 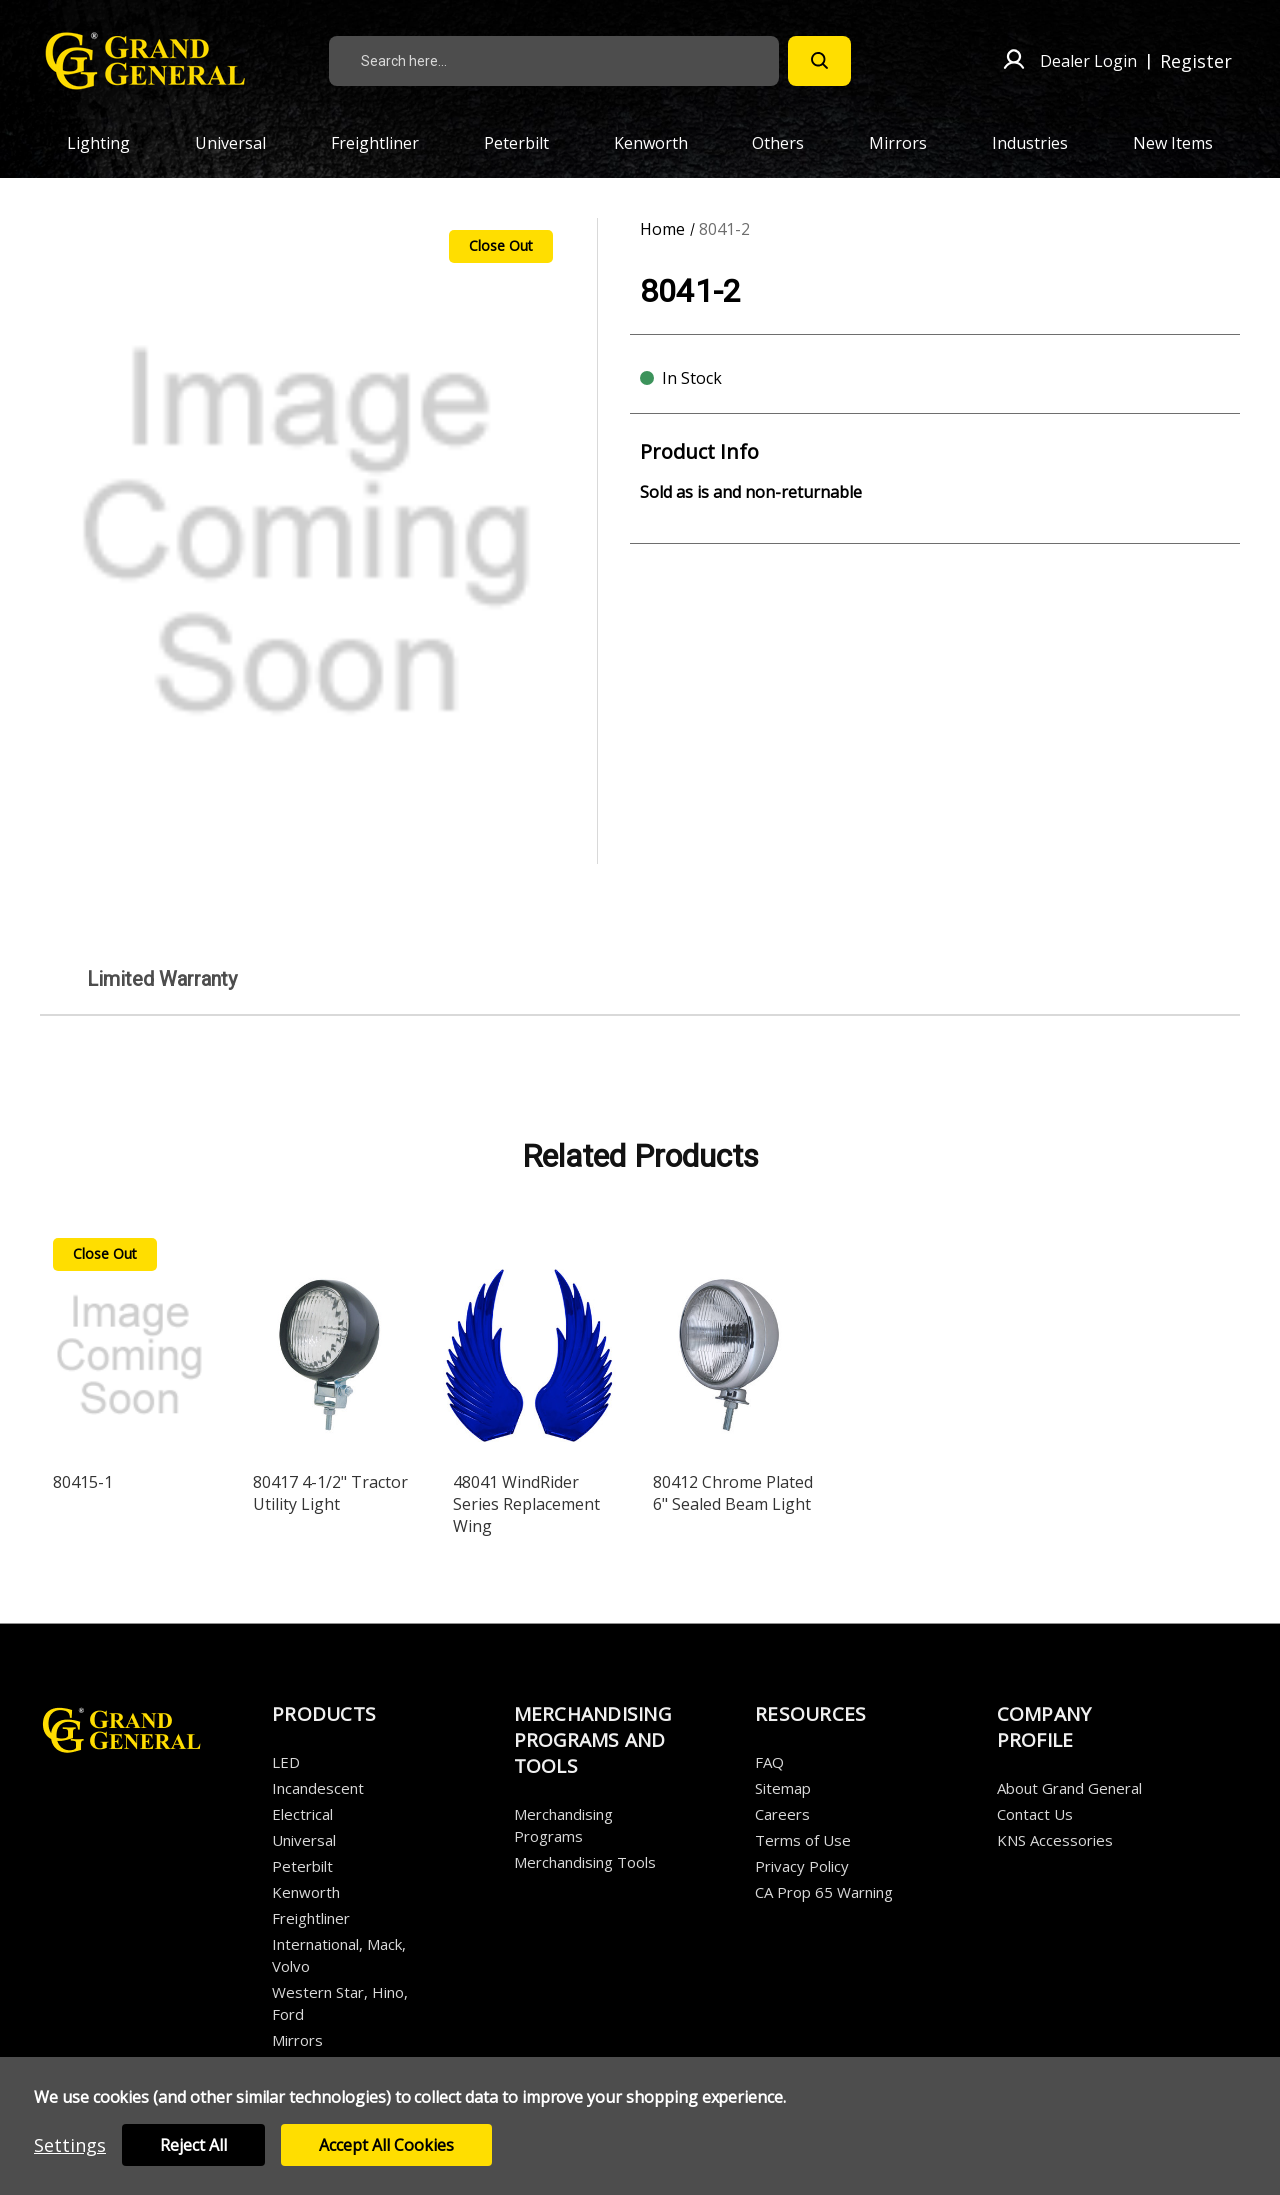 What do you see at coordinates (662, 143) in the screenshot?
I see `Kenworth` at bounding box center [662, 143].